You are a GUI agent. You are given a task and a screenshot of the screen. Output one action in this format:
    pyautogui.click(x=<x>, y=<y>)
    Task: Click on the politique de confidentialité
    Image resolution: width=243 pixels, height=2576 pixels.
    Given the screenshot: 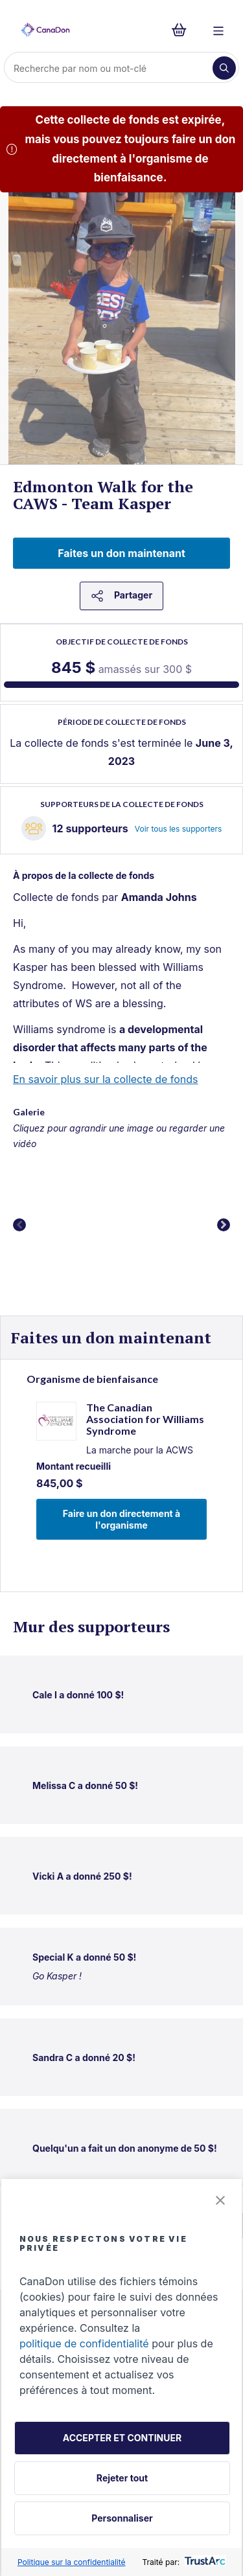 What is the action you would take?
    pyautogui.click(x=84, y=2343)
    